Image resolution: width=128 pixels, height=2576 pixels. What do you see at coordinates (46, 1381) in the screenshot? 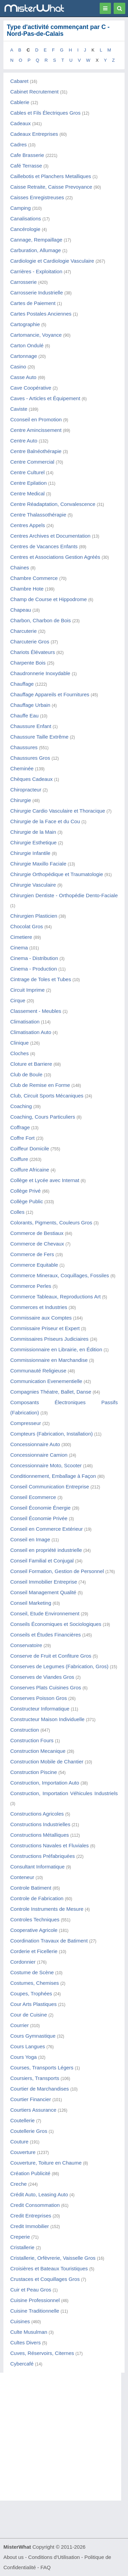
I see `Communication Evenementielle` at bounding box center [46, 1381].